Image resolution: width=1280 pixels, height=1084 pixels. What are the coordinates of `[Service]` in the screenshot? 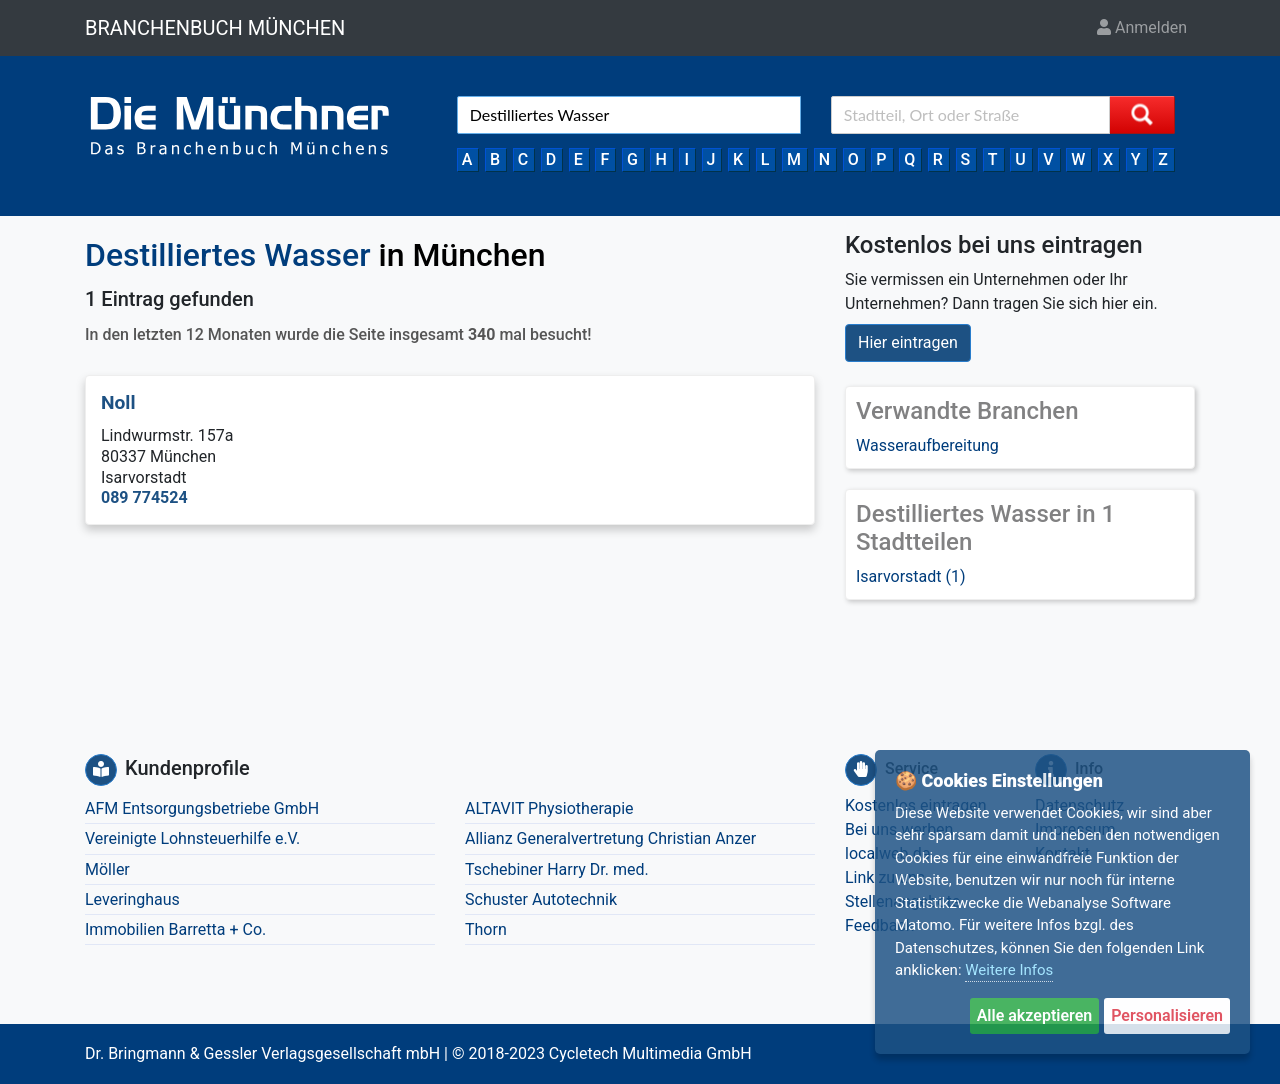 It's located at (861, 770).